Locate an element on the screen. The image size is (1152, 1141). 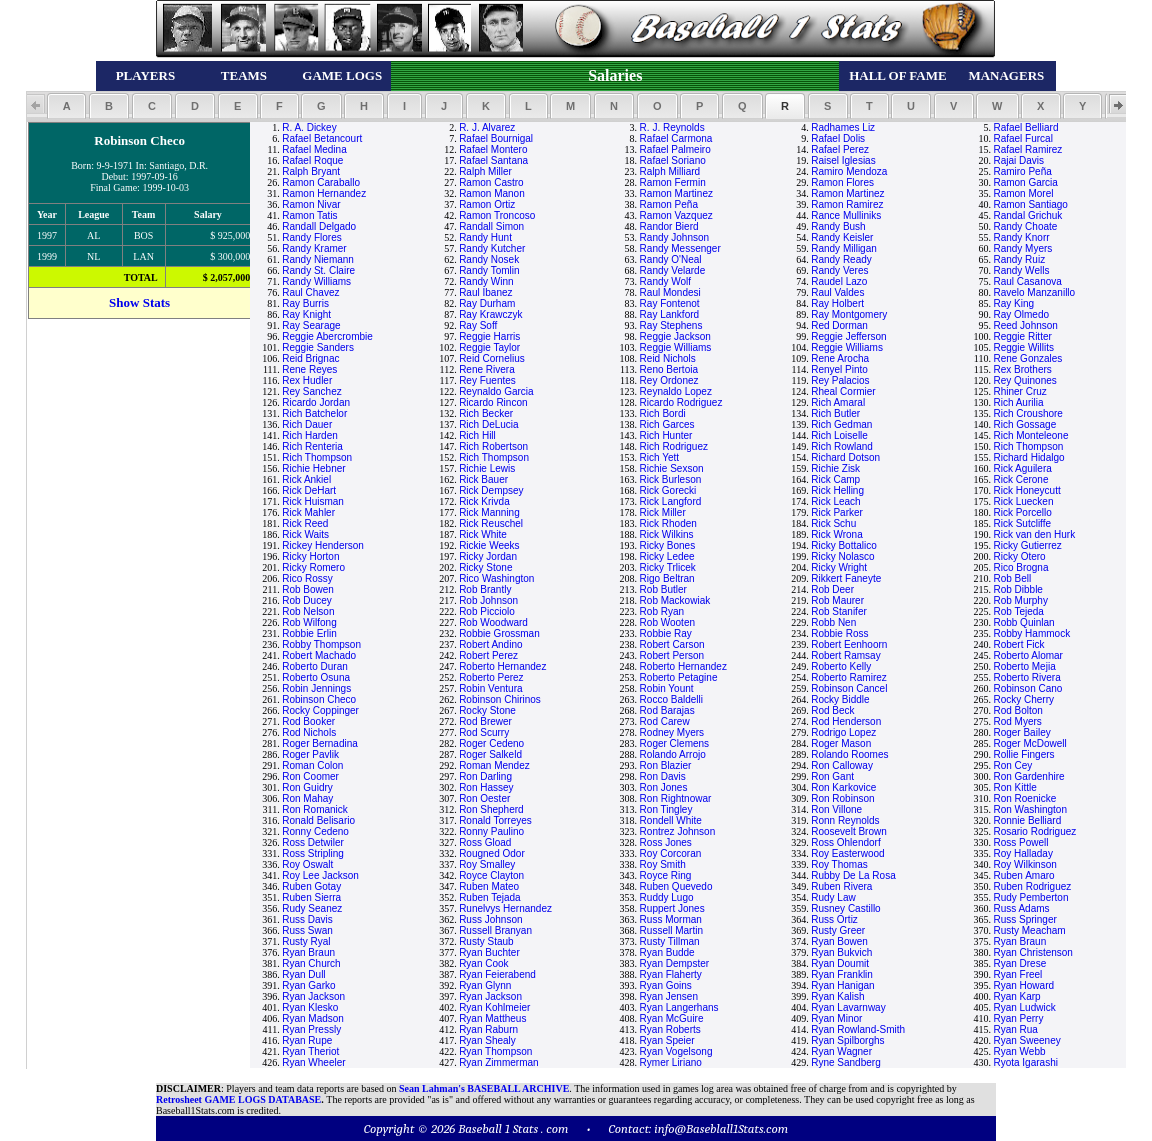
Randy Niemann is located at coordinates (318, 259).